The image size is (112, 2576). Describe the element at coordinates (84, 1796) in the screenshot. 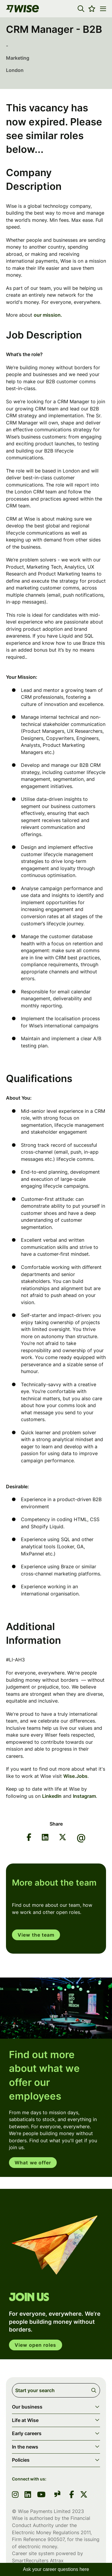

I see `Instagram` at that location.